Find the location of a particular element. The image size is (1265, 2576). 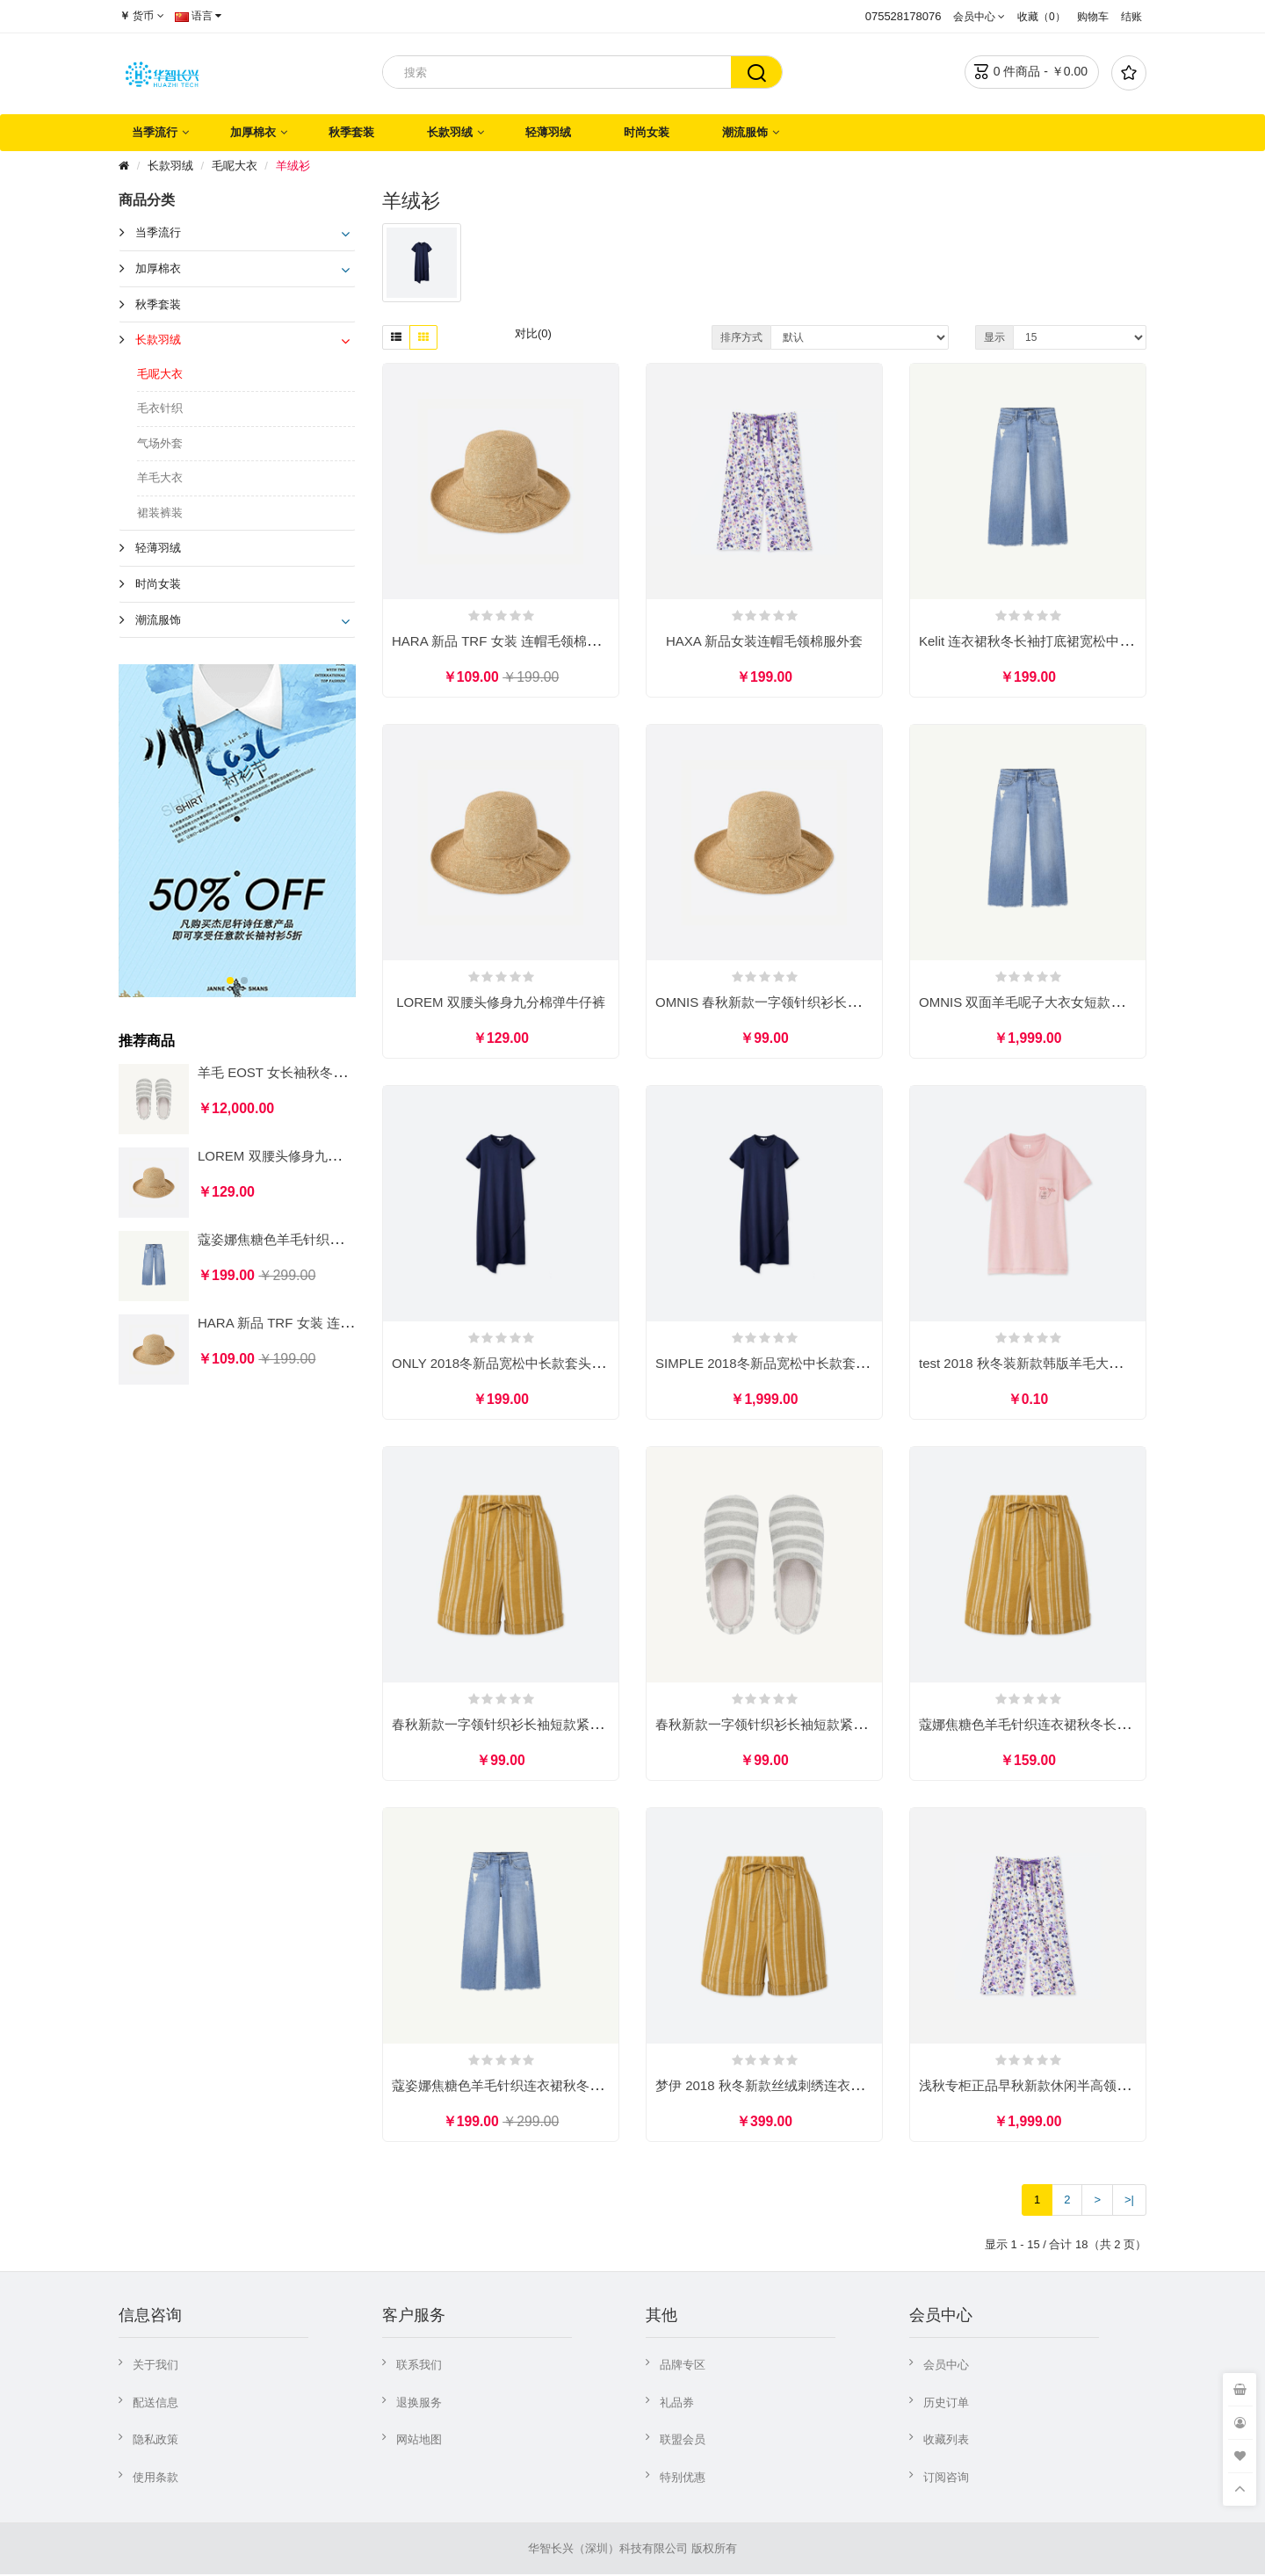

特别优惠 is located at coordinates (682, 2479).